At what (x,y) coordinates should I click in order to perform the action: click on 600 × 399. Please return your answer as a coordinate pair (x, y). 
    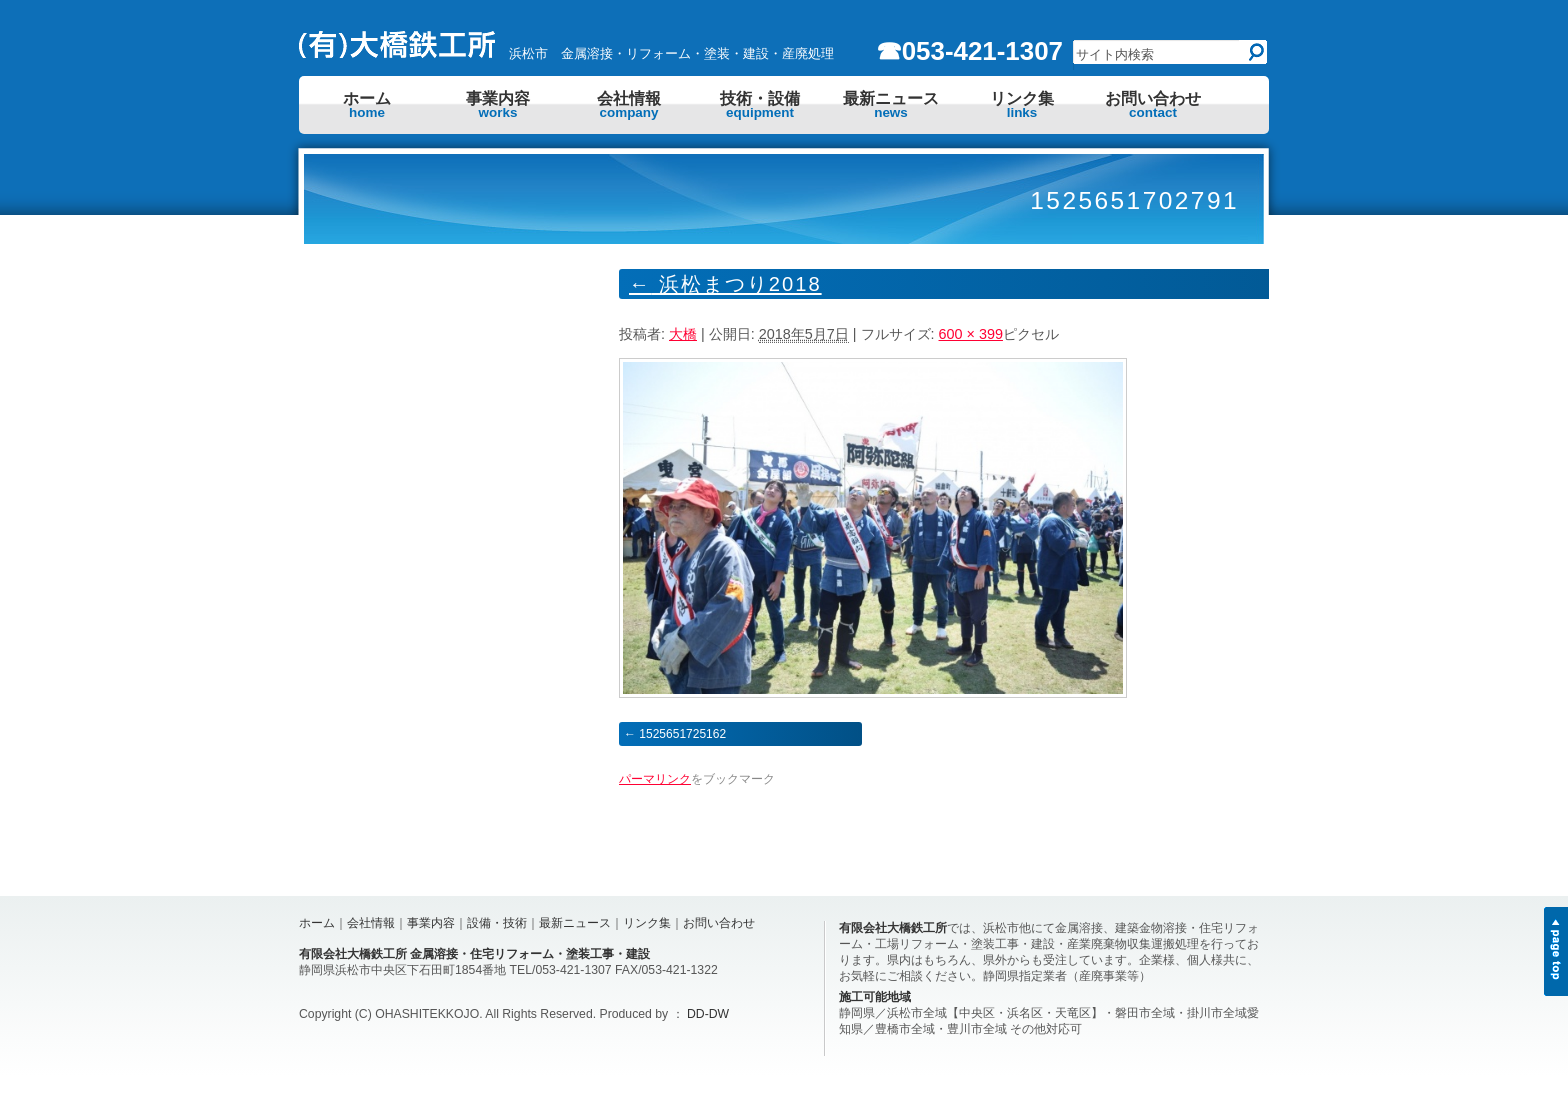
    Looking at the image, I should click on (971, 334).